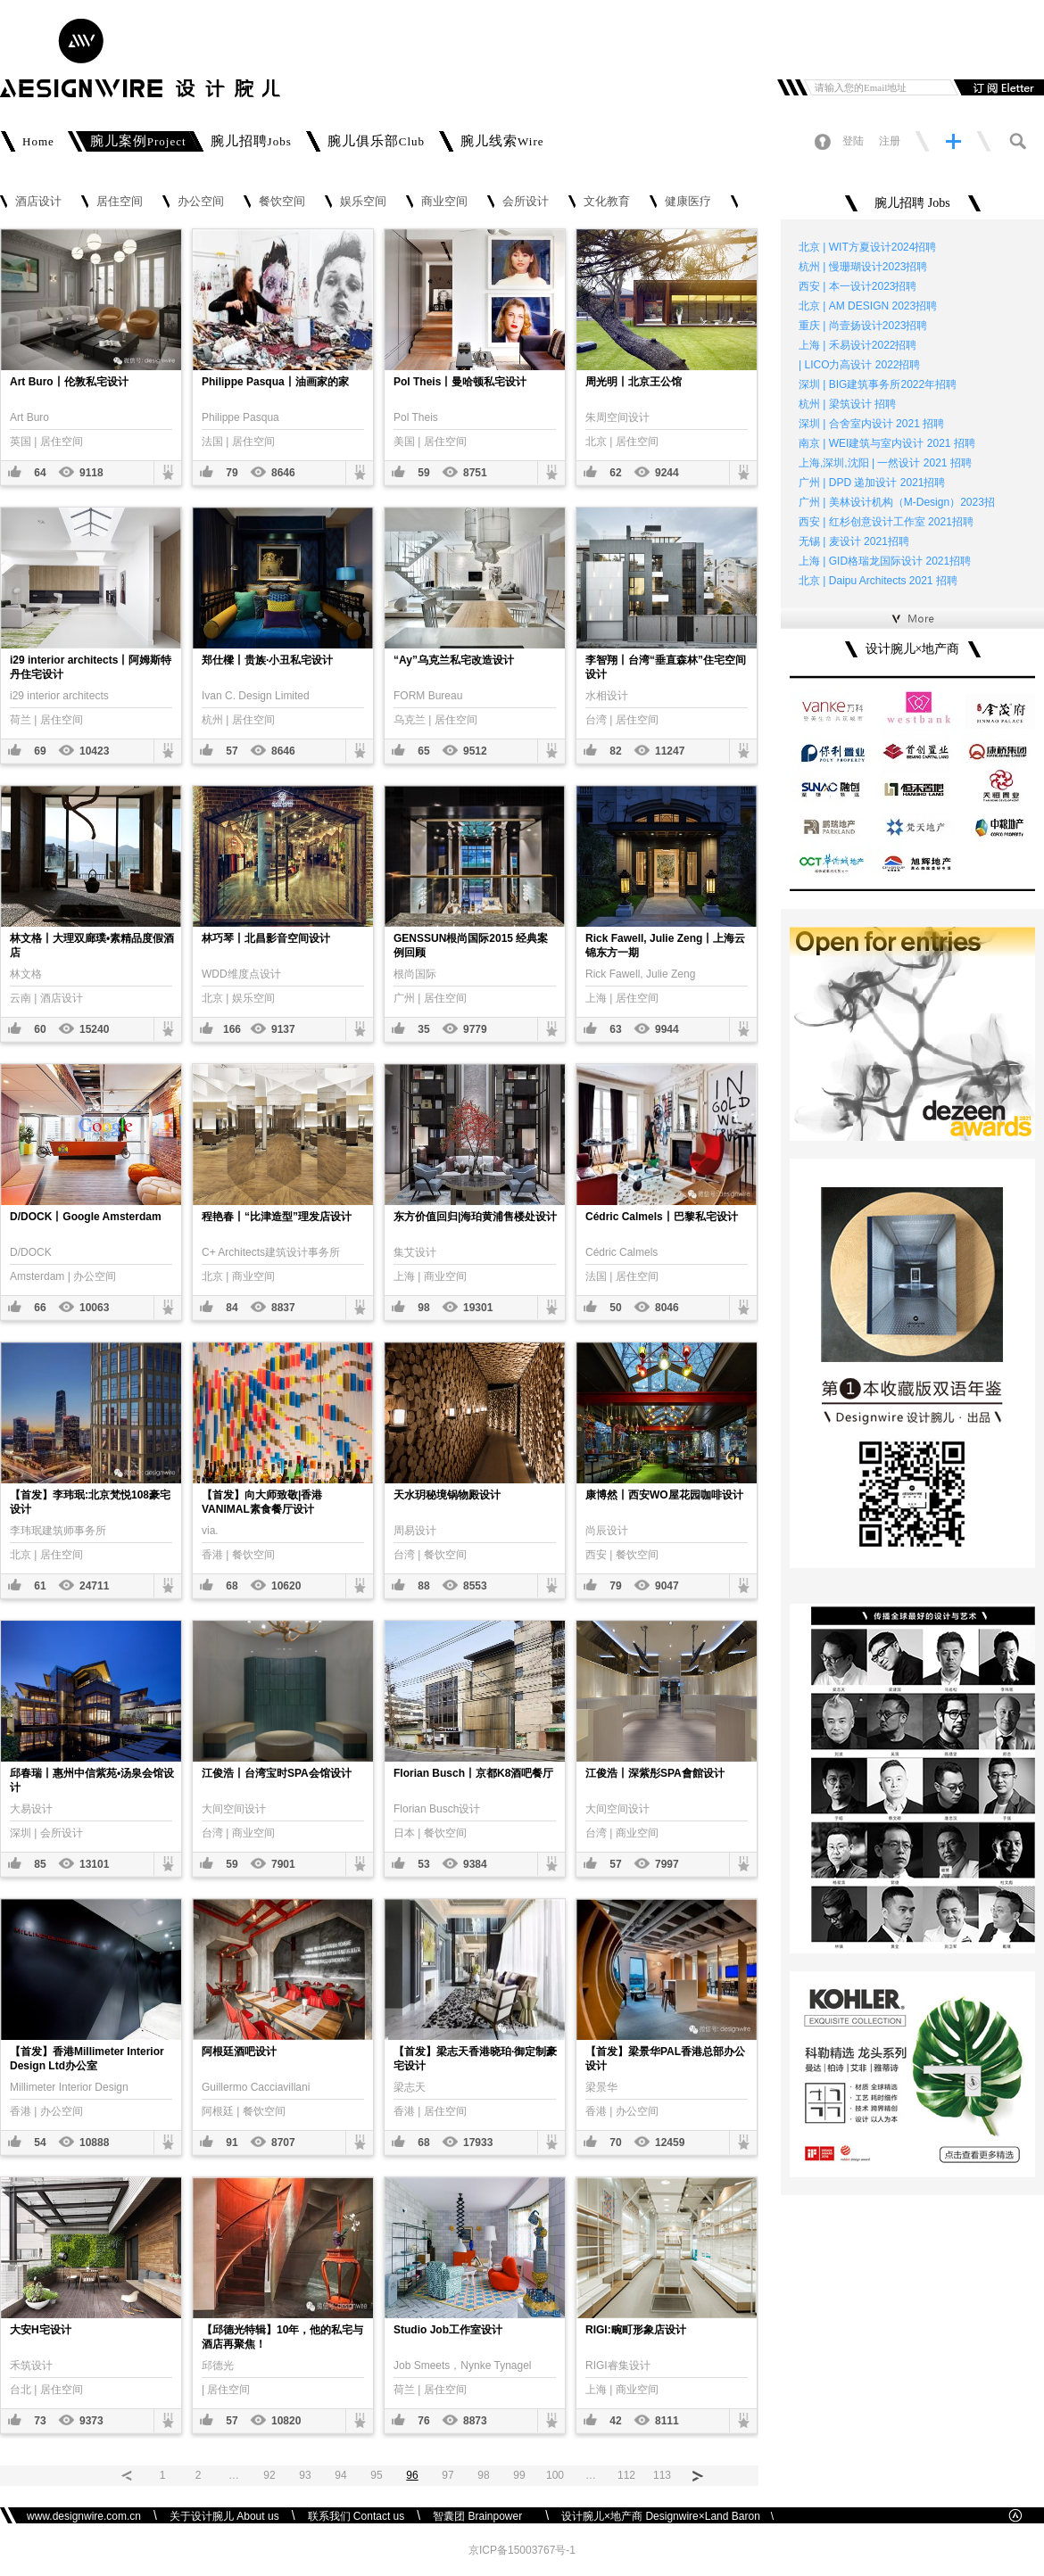 The image size is (1044, 2576). Describe the element at coordinates (475, 2421) in the screenshot. I see `8873` at that location.